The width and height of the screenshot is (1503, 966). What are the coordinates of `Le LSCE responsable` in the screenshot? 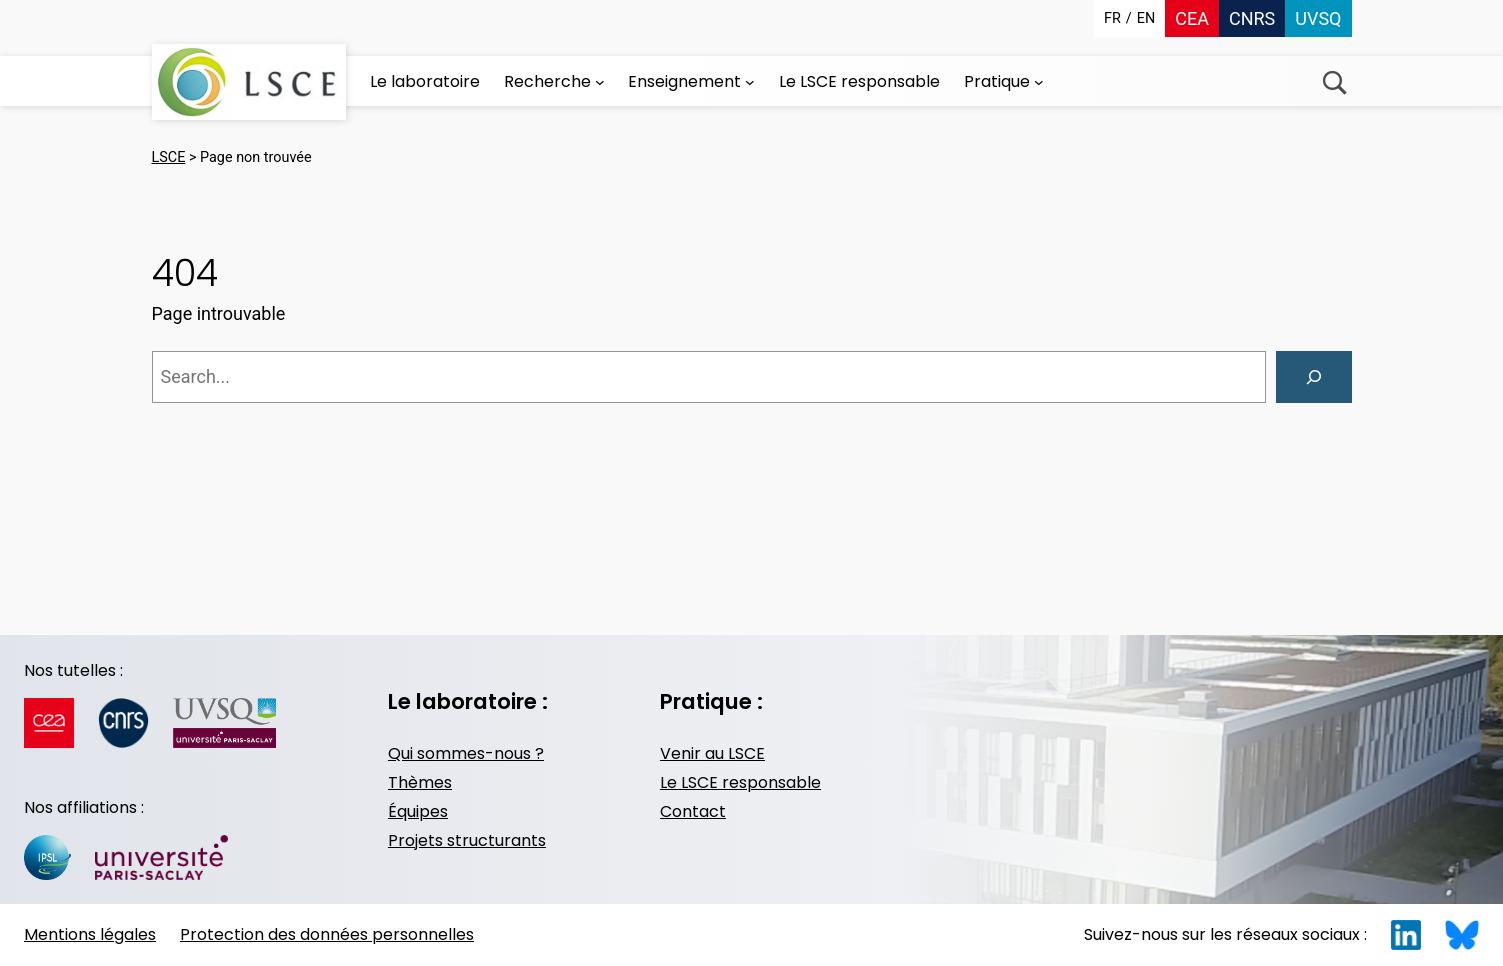 It's located at (740, 782).